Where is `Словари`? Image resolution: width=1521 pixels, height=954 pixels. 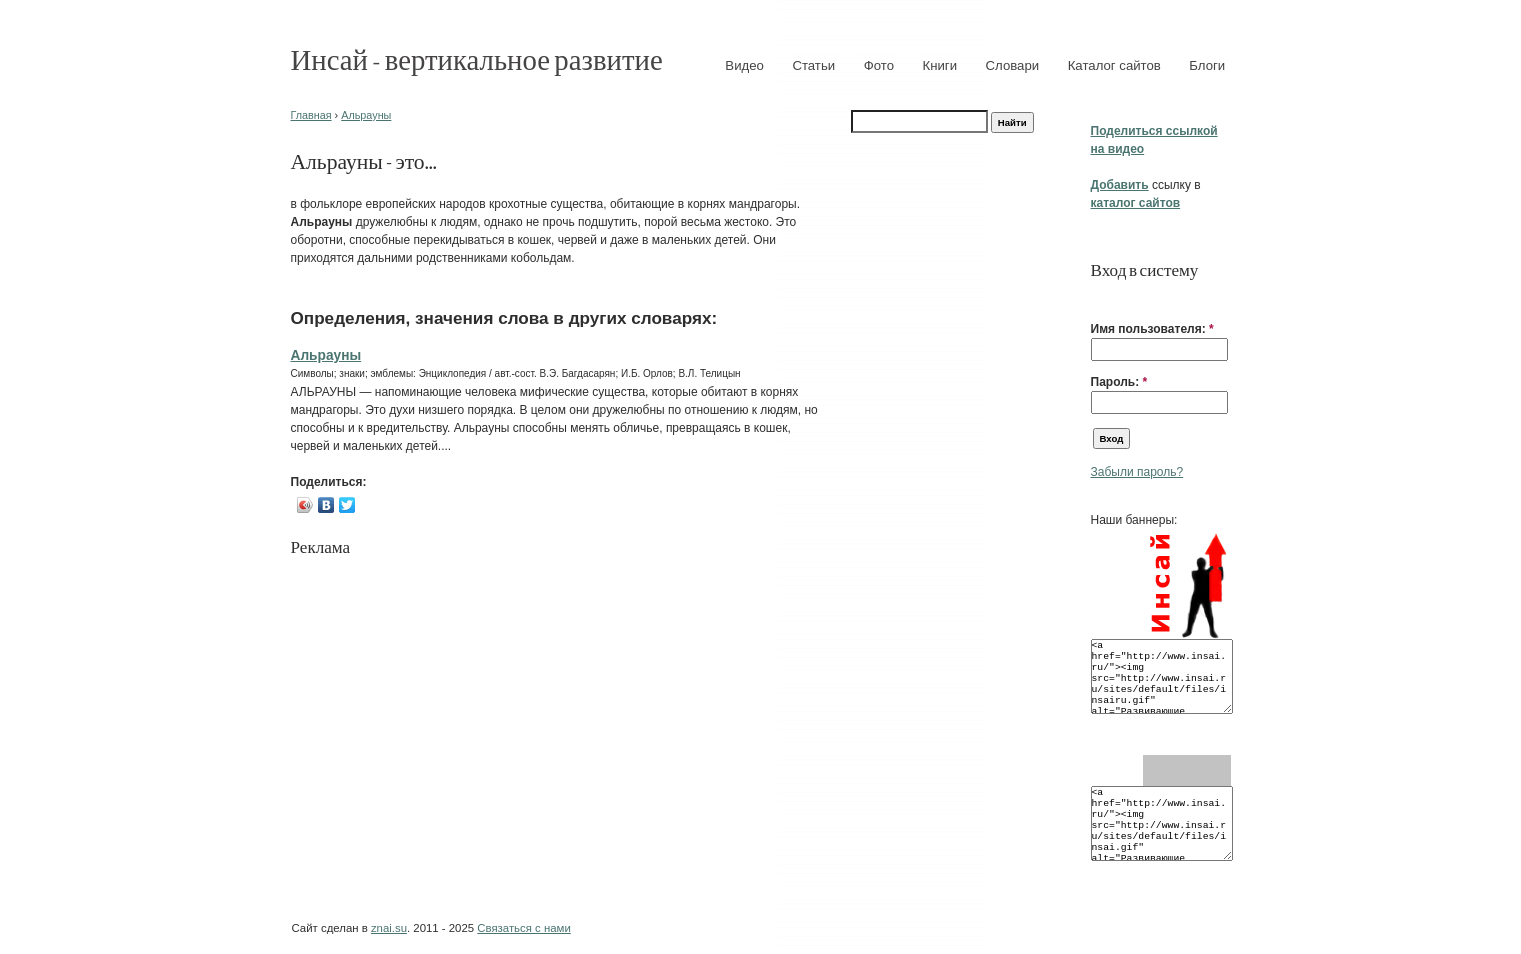
Словари is located at coordinates (1013, 65).